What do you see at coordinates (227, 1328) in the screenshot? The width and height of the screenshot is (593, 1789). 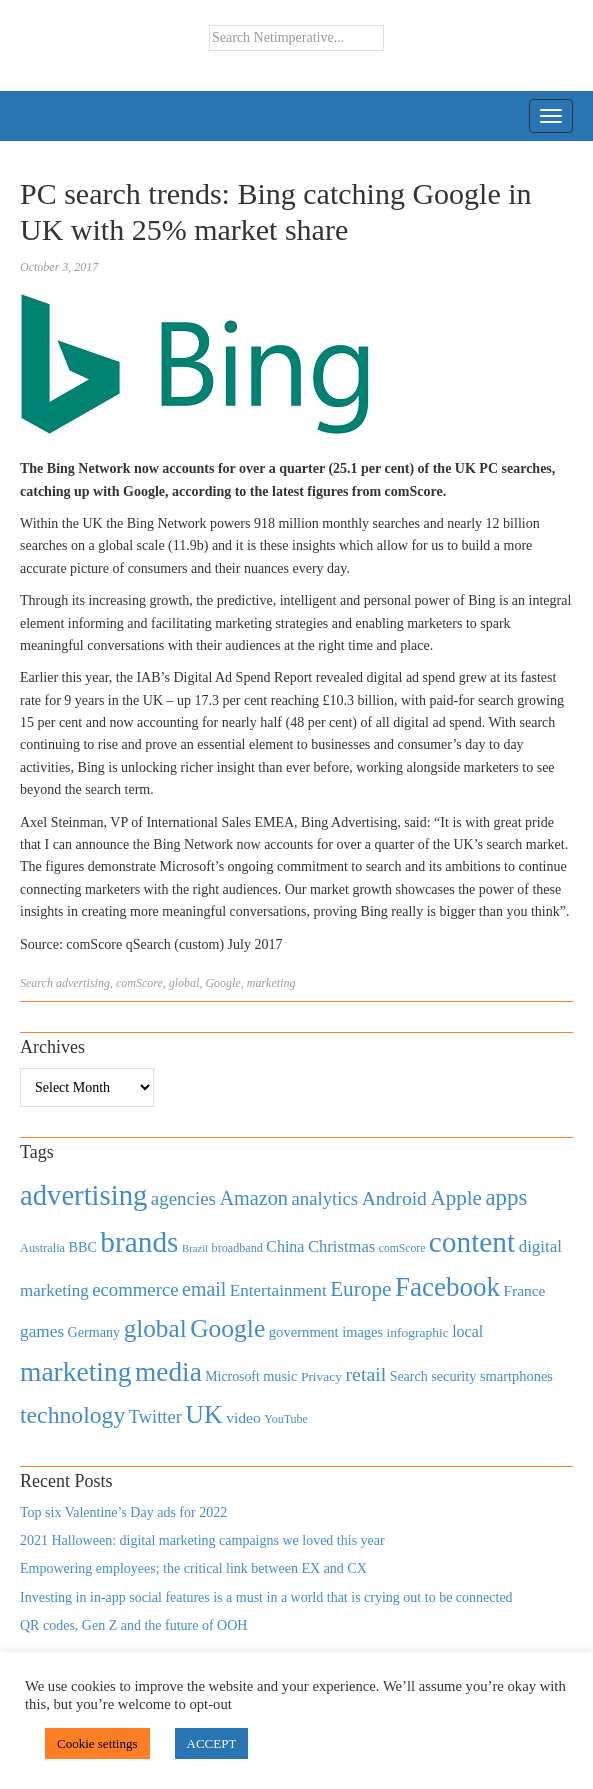 I see `Google [Google (2,360 items)]` at bounding box center [227, 1328].